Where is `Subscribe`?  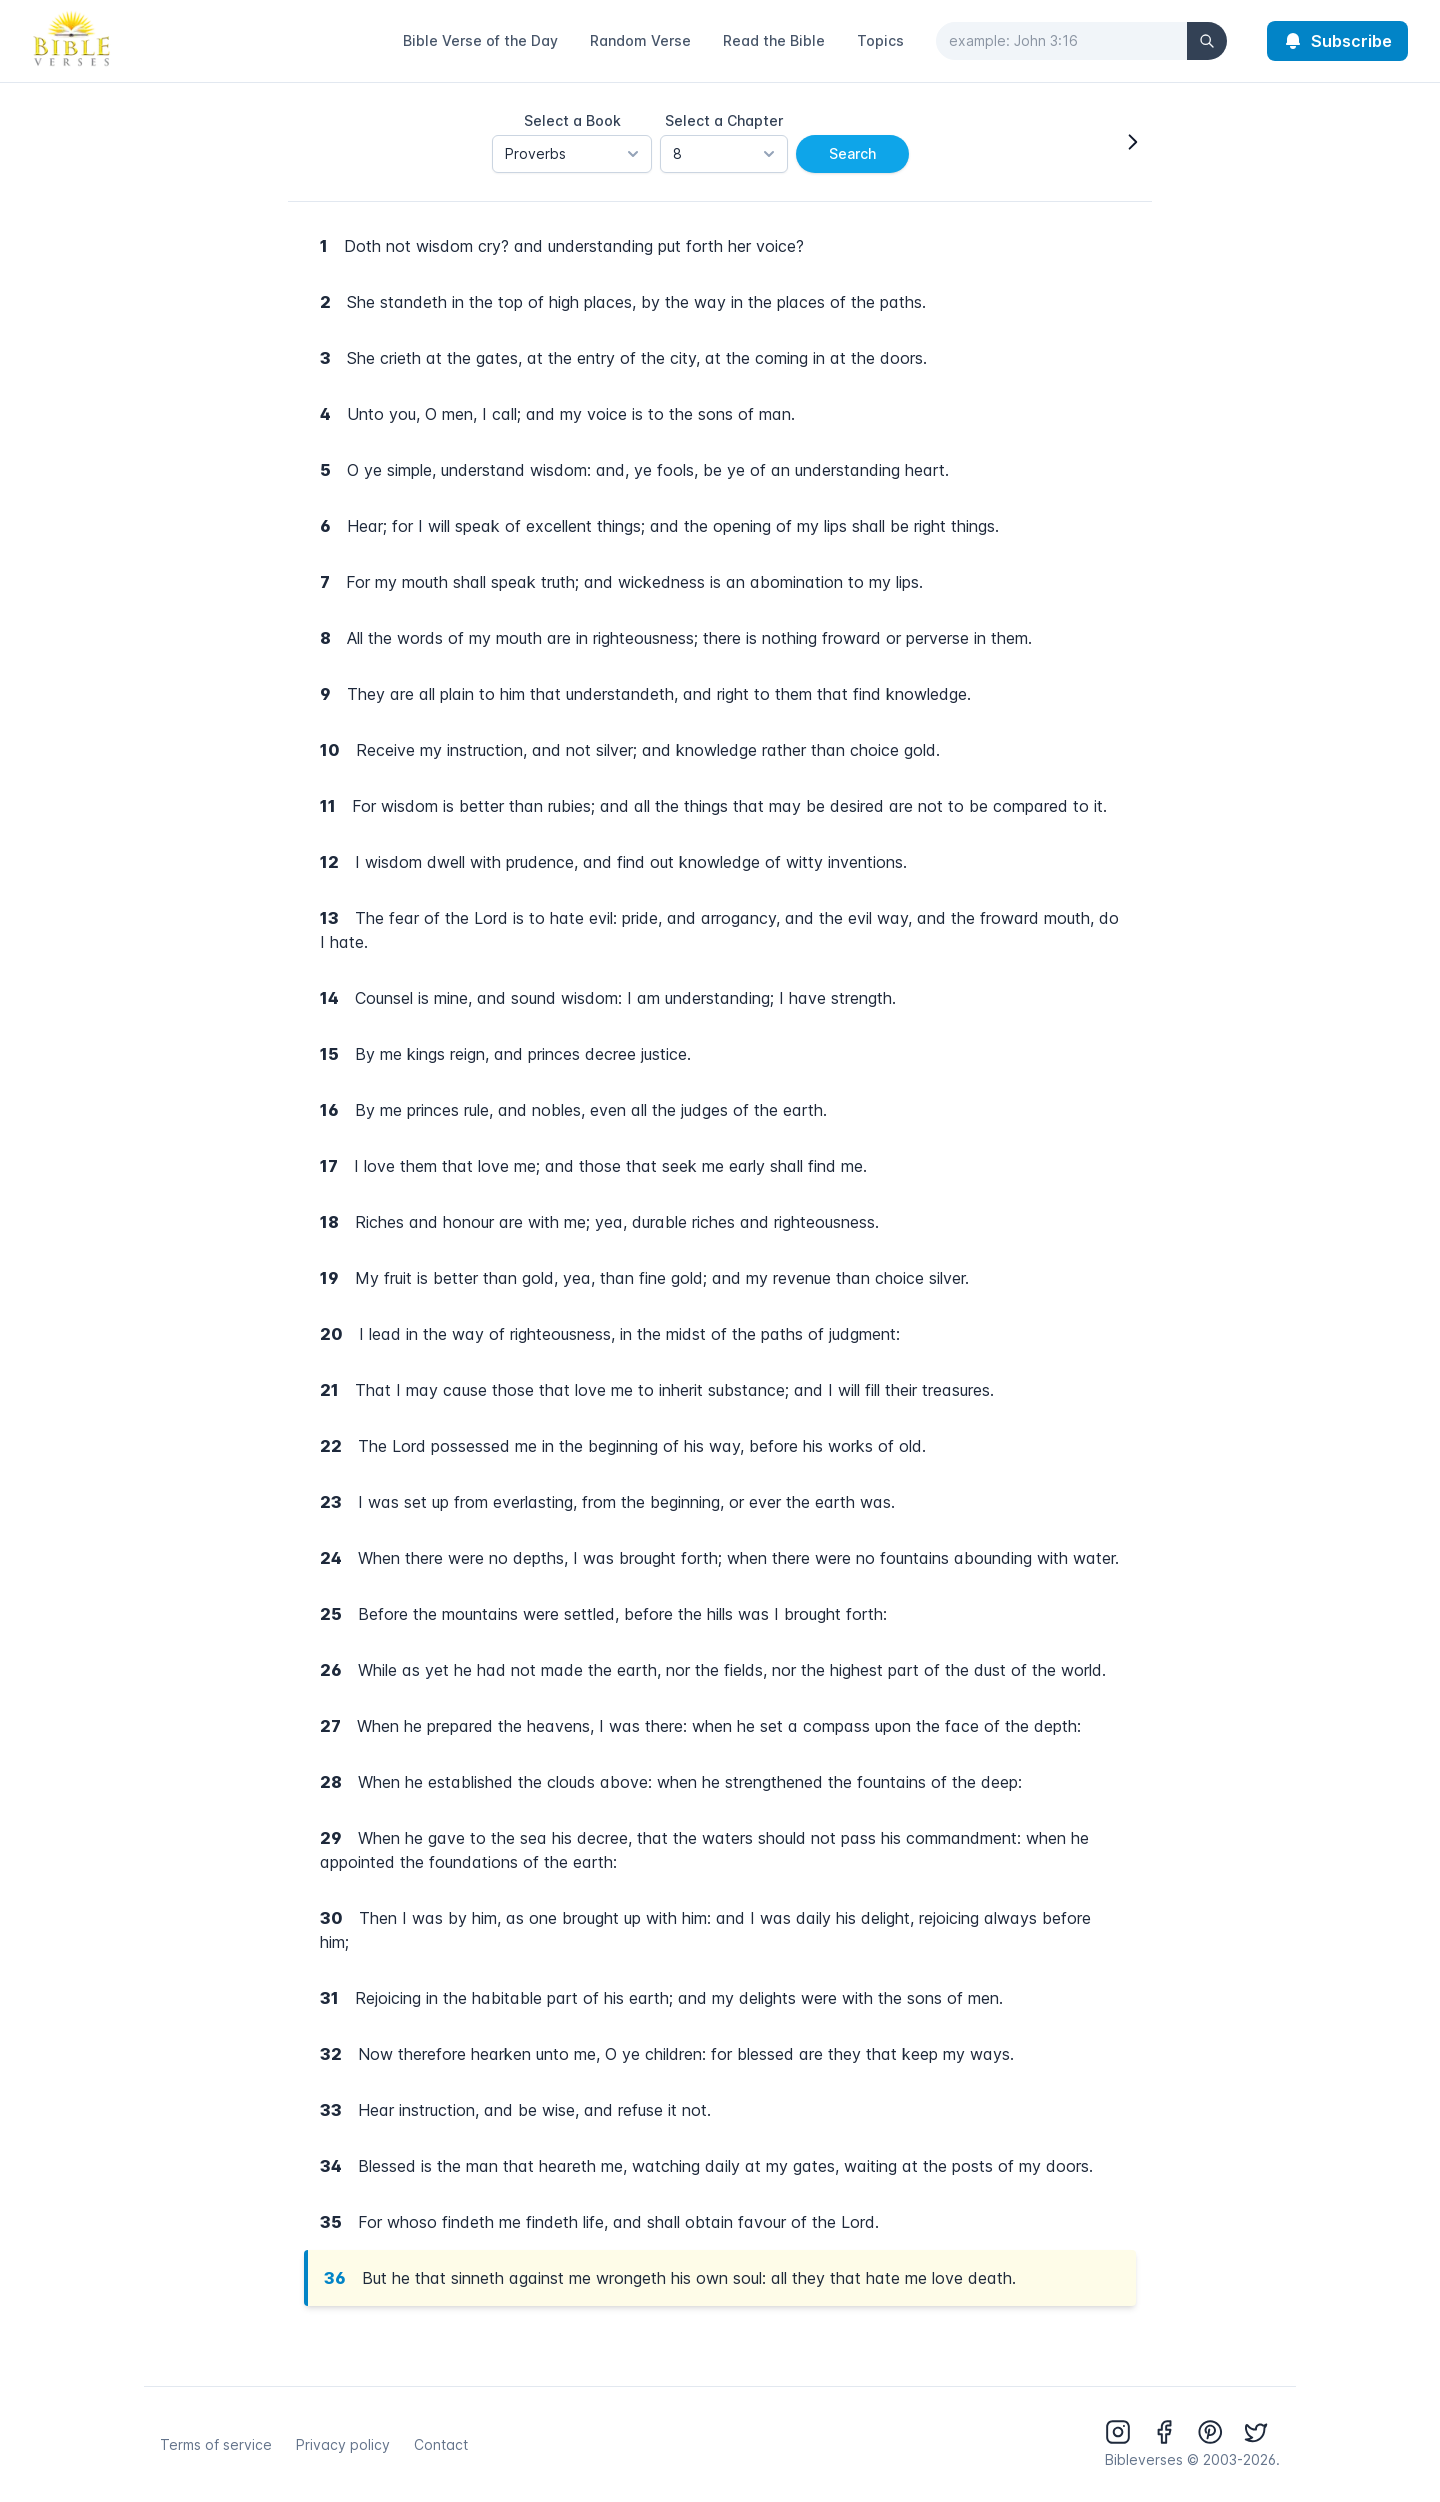
Subscribe is located at coordinates (1337, 41).